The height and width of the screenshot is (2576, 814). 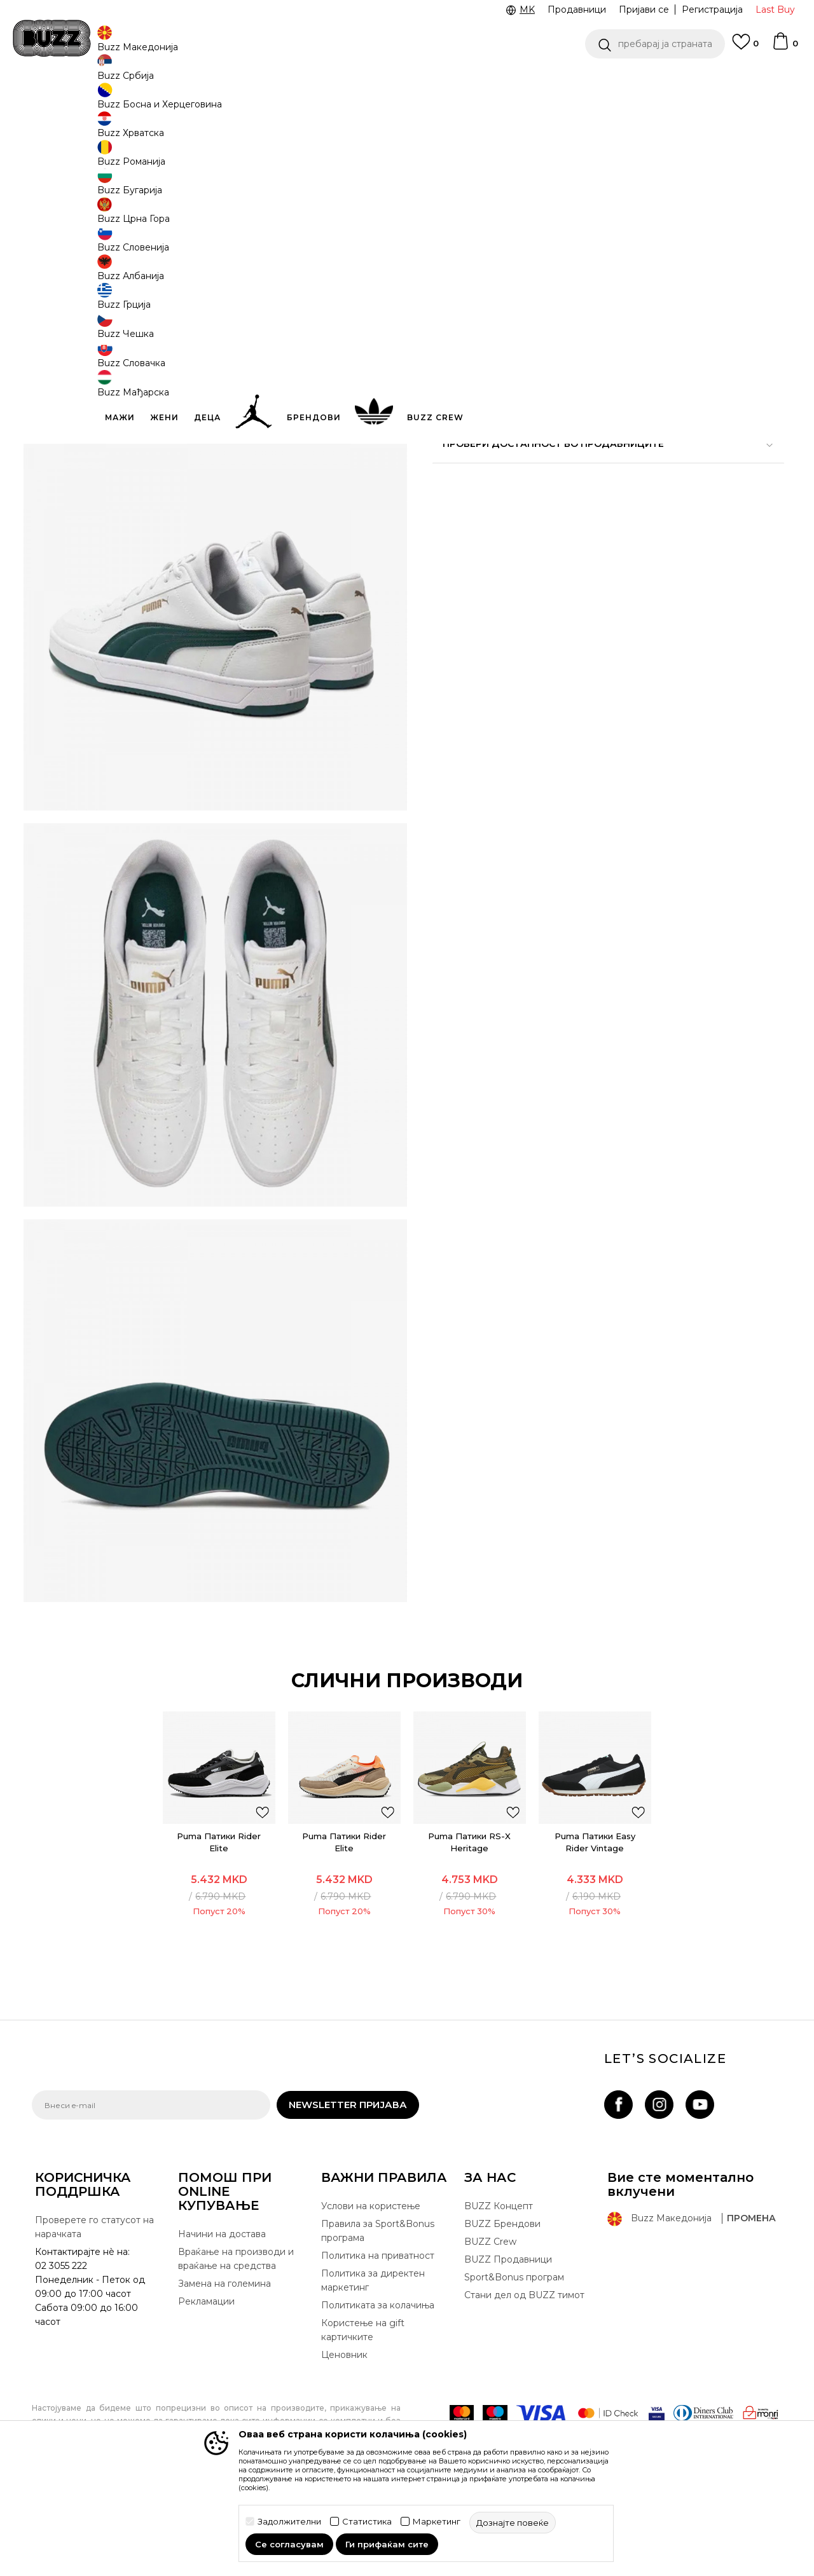 What do you see at coordinates (247, 82) in the screenshot?
I see `ЈАВЕТЕ СЕ НА 02 3055 222` at bounding box center [247, 82].